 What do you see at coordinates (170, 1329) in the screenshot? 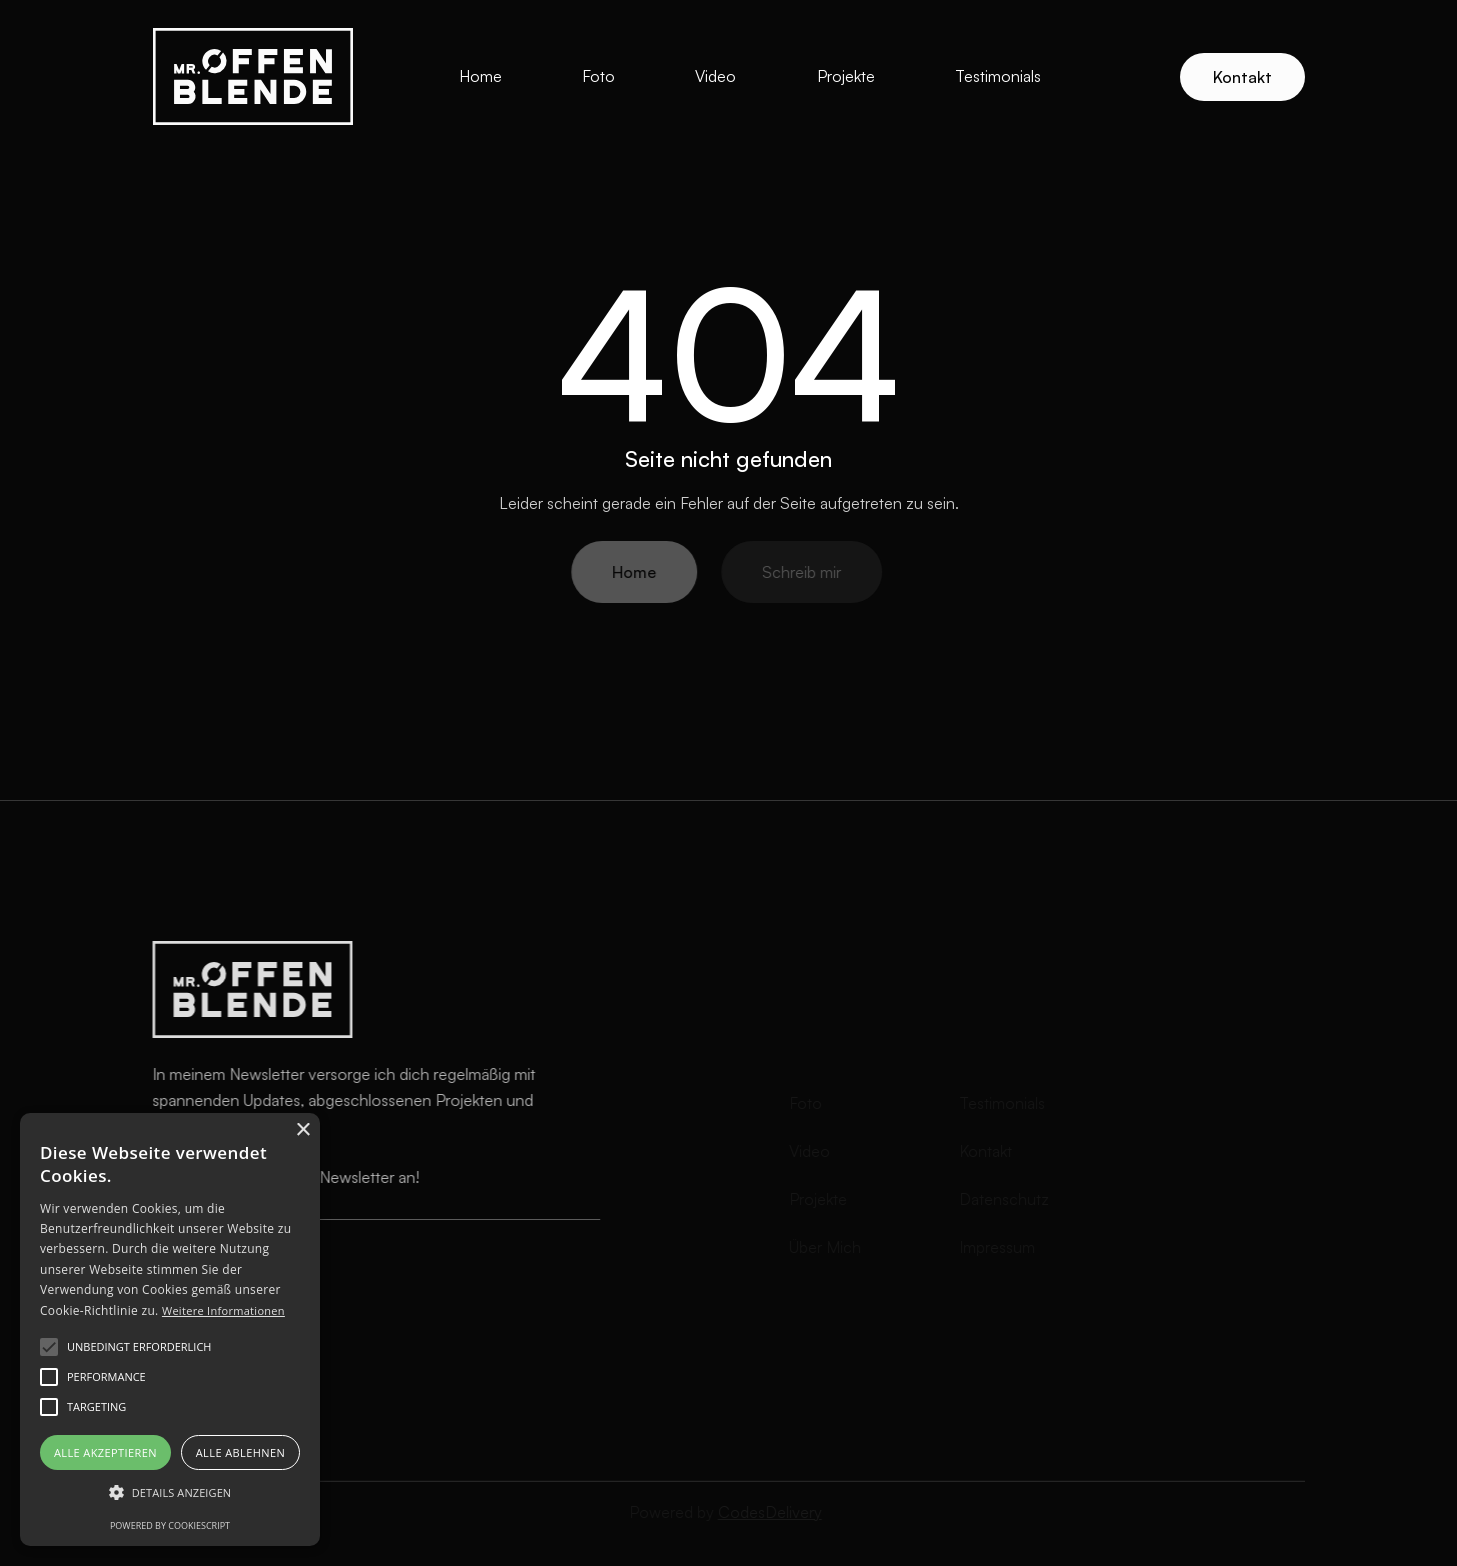
I see `[alert]` at bounding box center [170, 1329].